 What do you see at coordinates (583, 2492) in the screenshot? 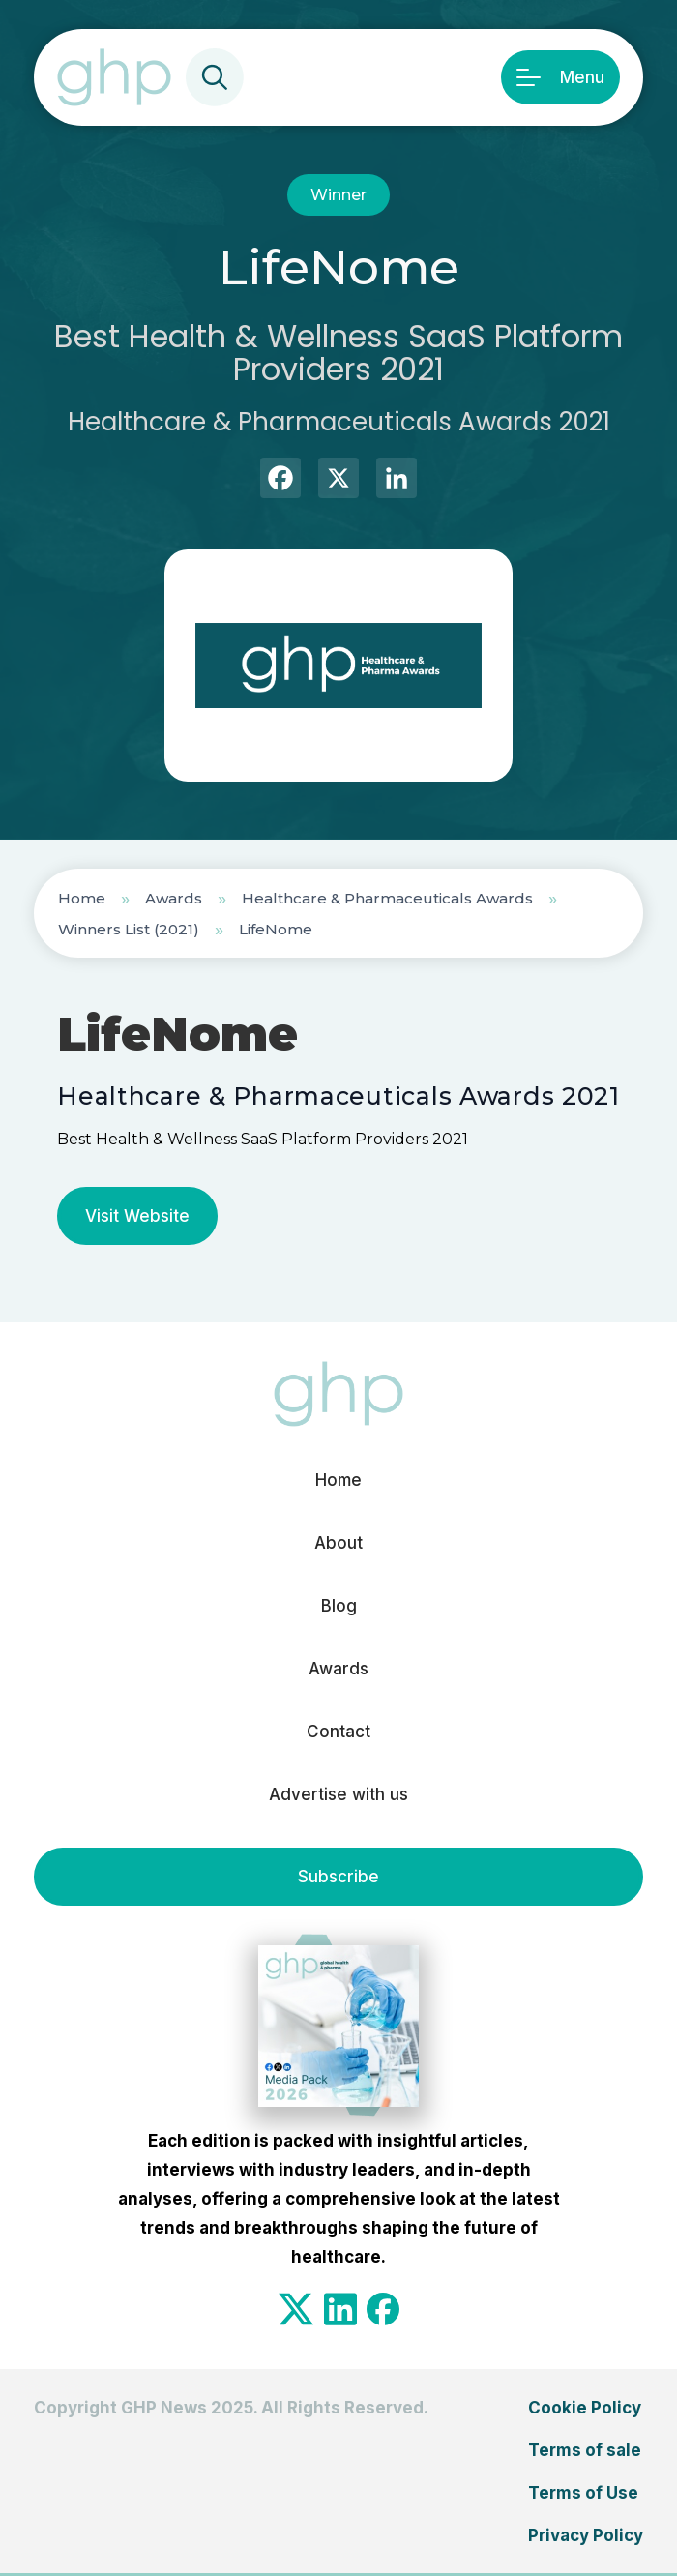
I see `Terms of Use` at bounding box center [583, 2492].